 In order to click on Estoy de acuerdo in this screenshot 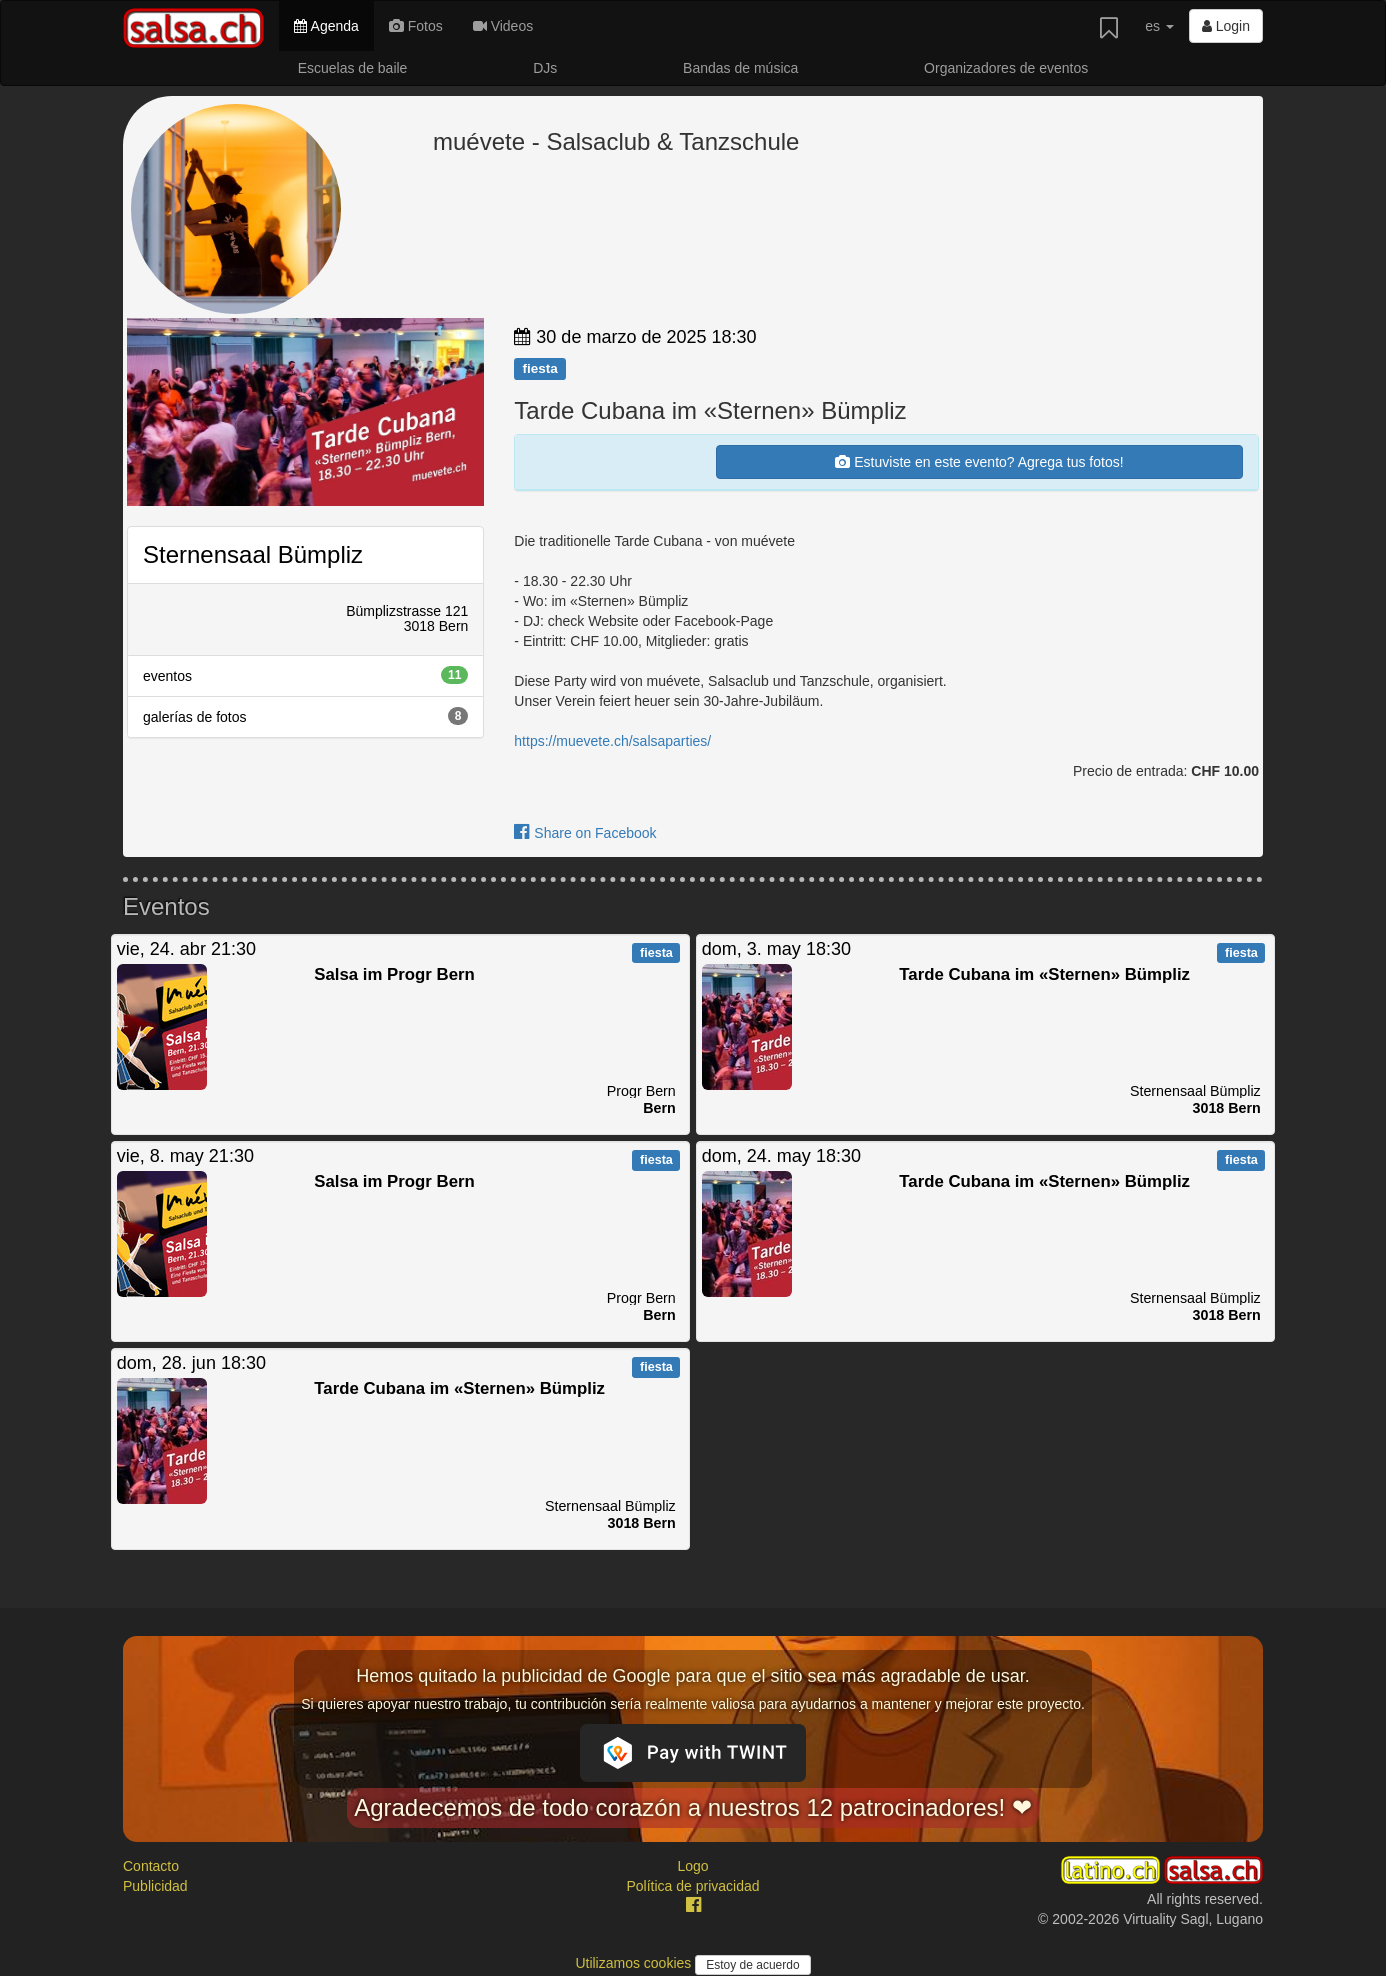, I will do `click(752, 1965)`.